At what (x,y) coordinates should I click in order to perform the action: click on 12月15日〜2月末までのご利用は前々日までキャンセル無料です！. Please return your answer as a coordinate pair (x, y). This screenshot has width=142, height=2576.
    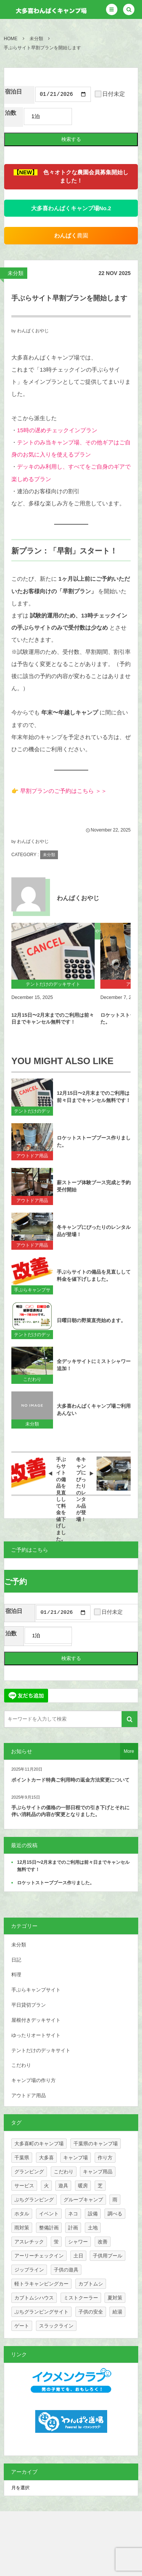
    Looking at the image, I should click on (52, 1019).